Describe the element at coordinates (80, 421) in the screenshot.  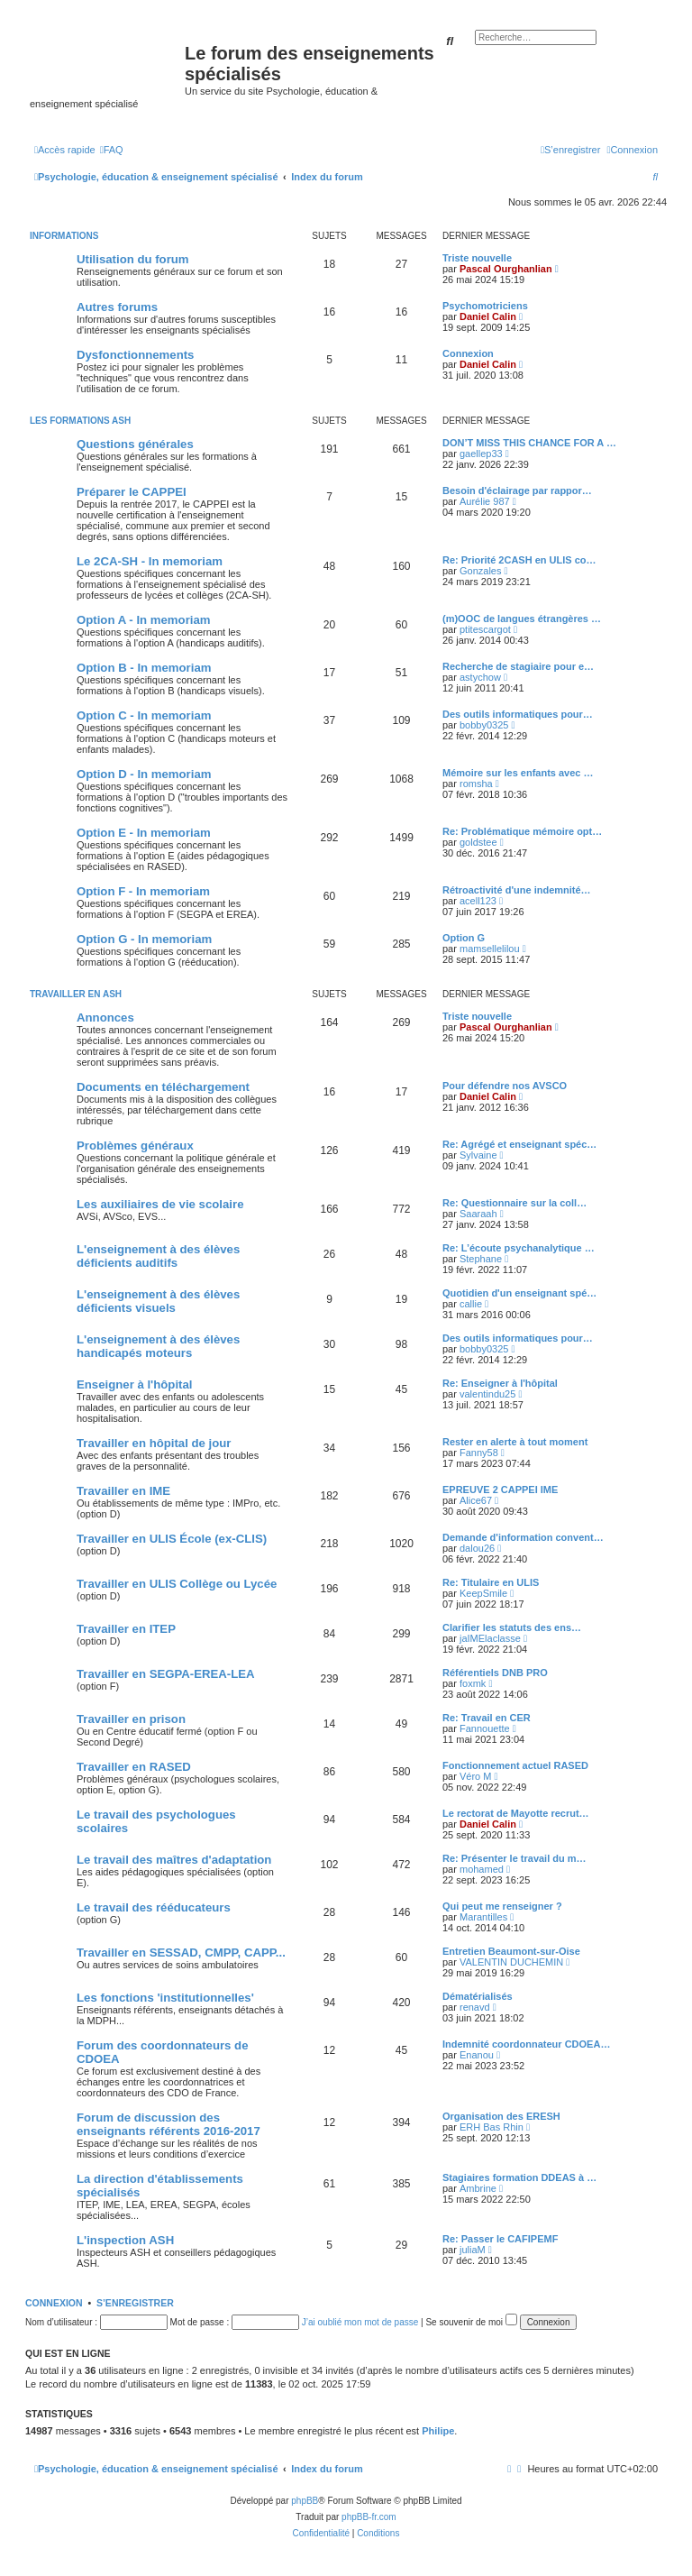
I see `Les formations ASH` at that location.